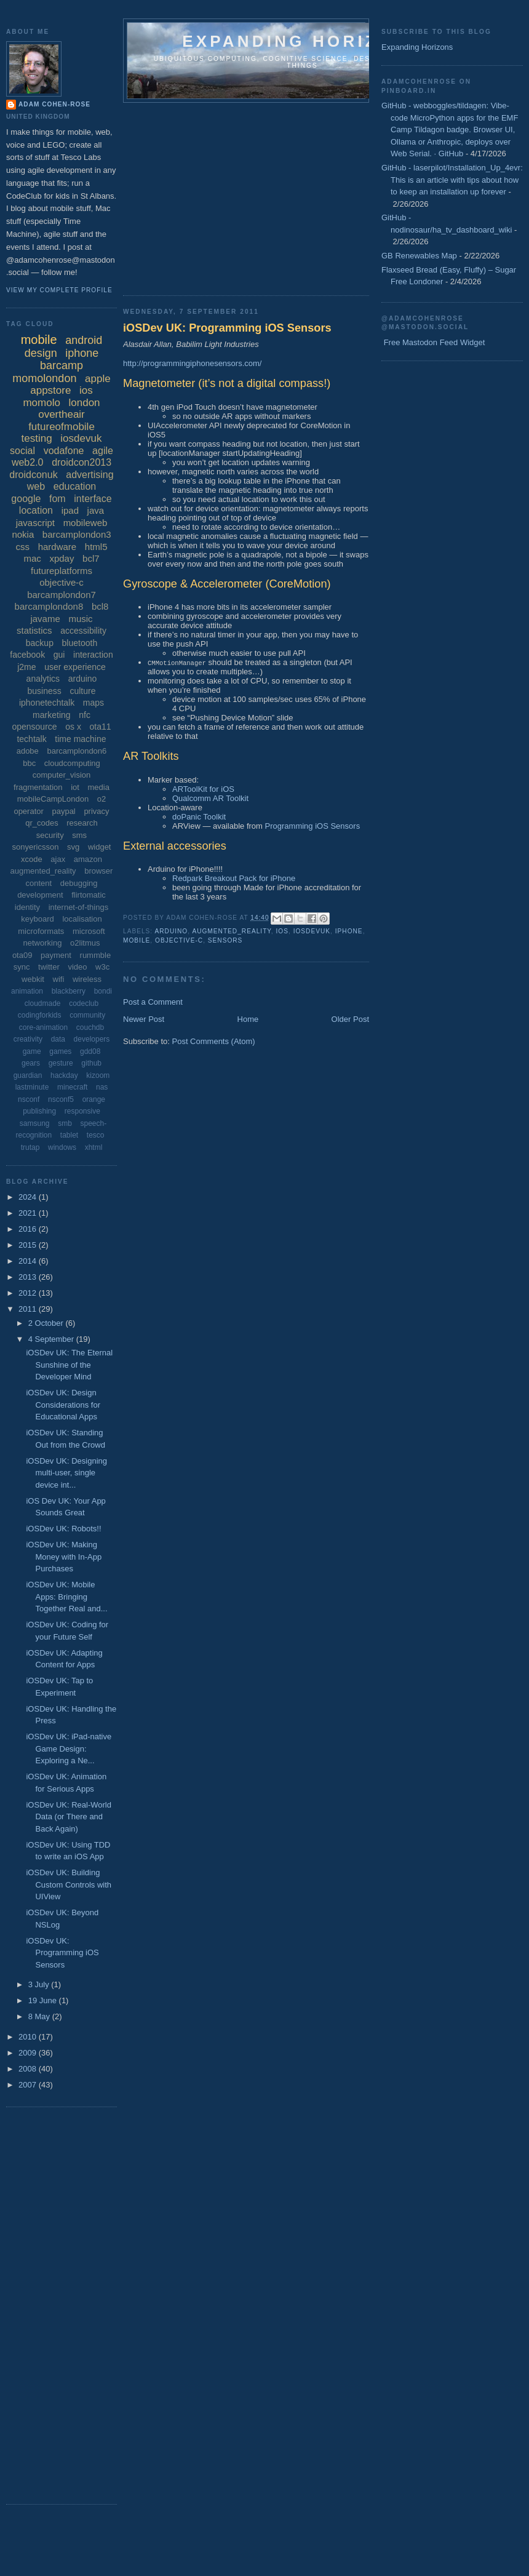 This screenshot has height=2576, width=529. Describe the element at coordinates (75, 787) in the screenshot. I see `iot` at that location.